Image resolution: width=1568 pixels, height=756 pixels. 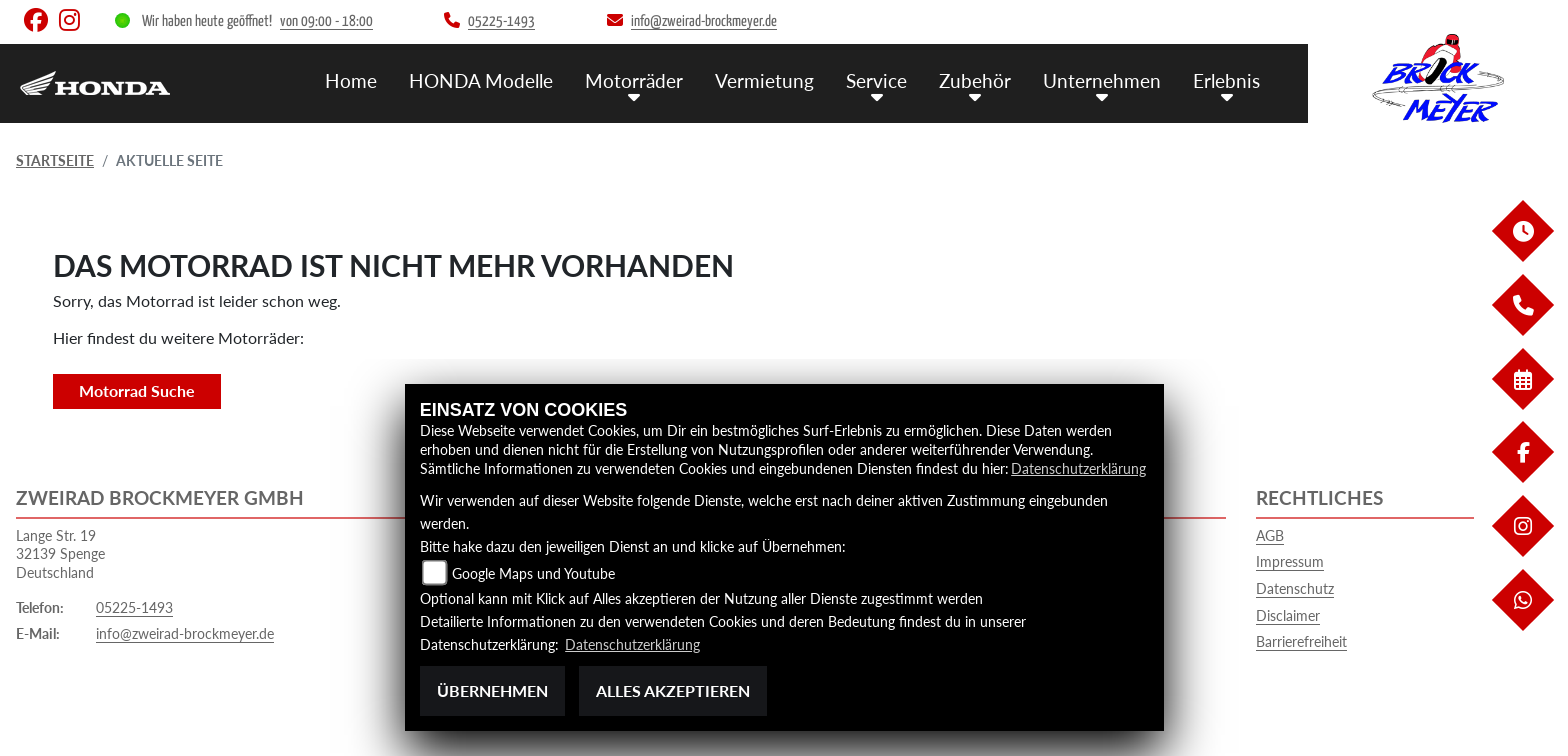 What do you see at coordinates (634, 80) in the screenshot?
I see `Motorräder [menuitem]` at bounding box center [634, 80].